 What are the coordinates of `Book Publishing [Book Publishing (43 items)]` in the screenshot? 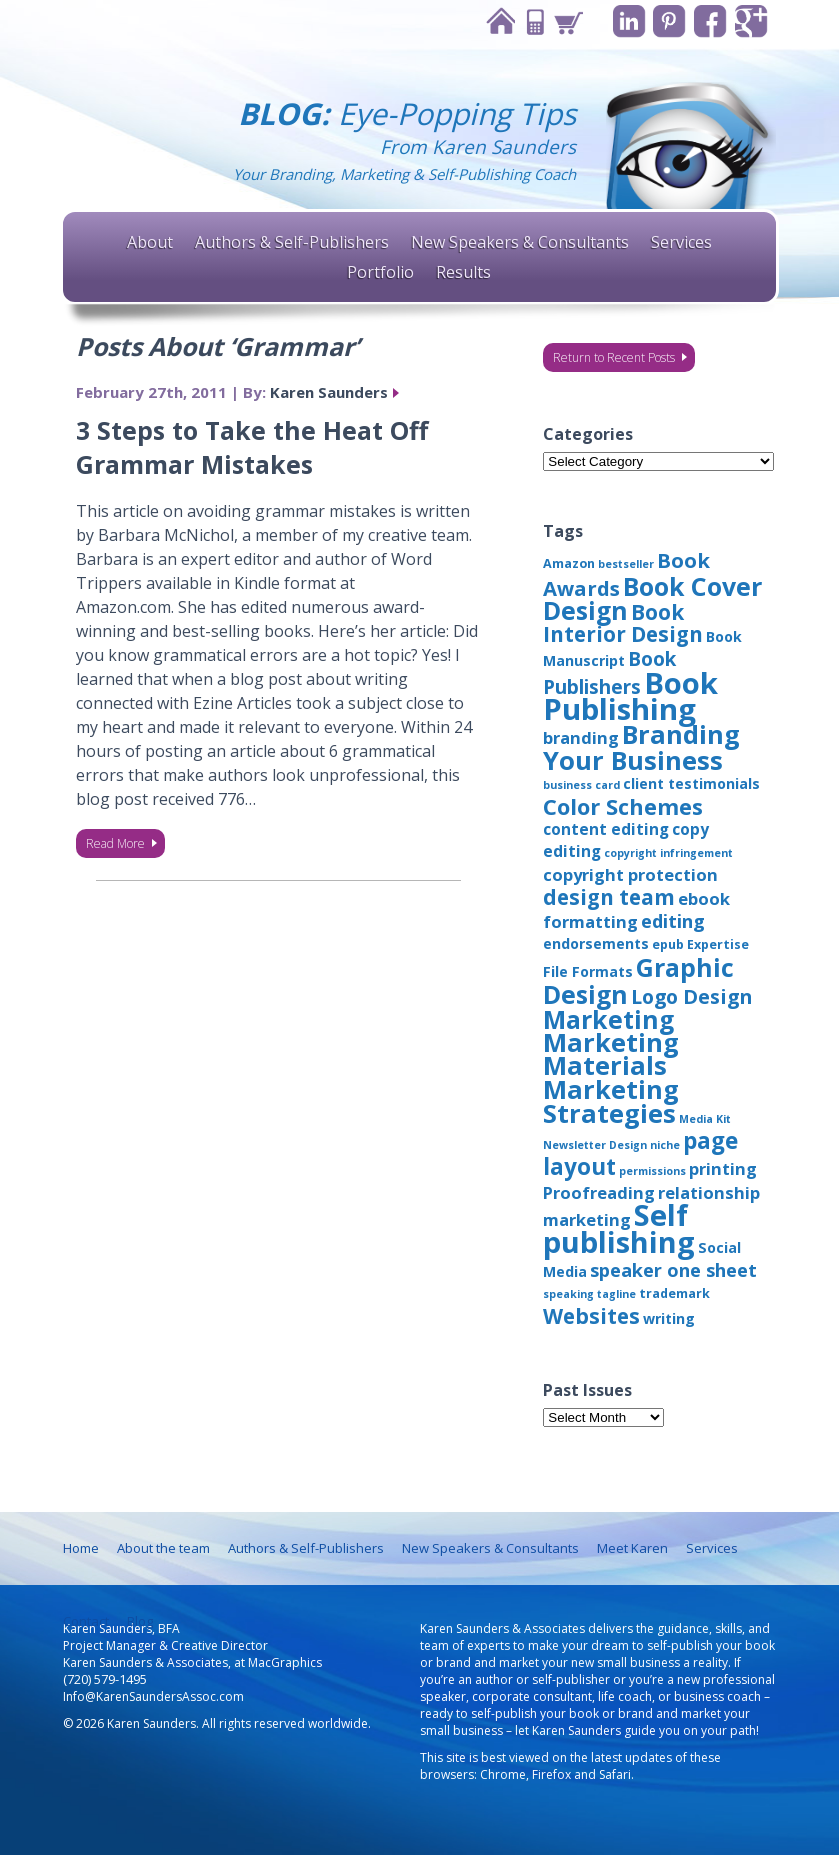 It's located at (630, 696).